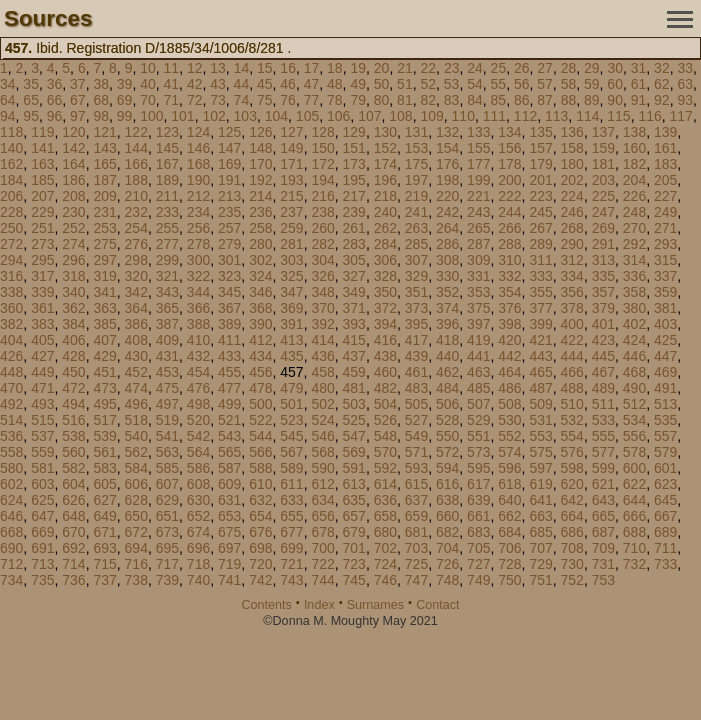 This screenshot has width=701, height=720. I want to click on 614, so click(385, 484).